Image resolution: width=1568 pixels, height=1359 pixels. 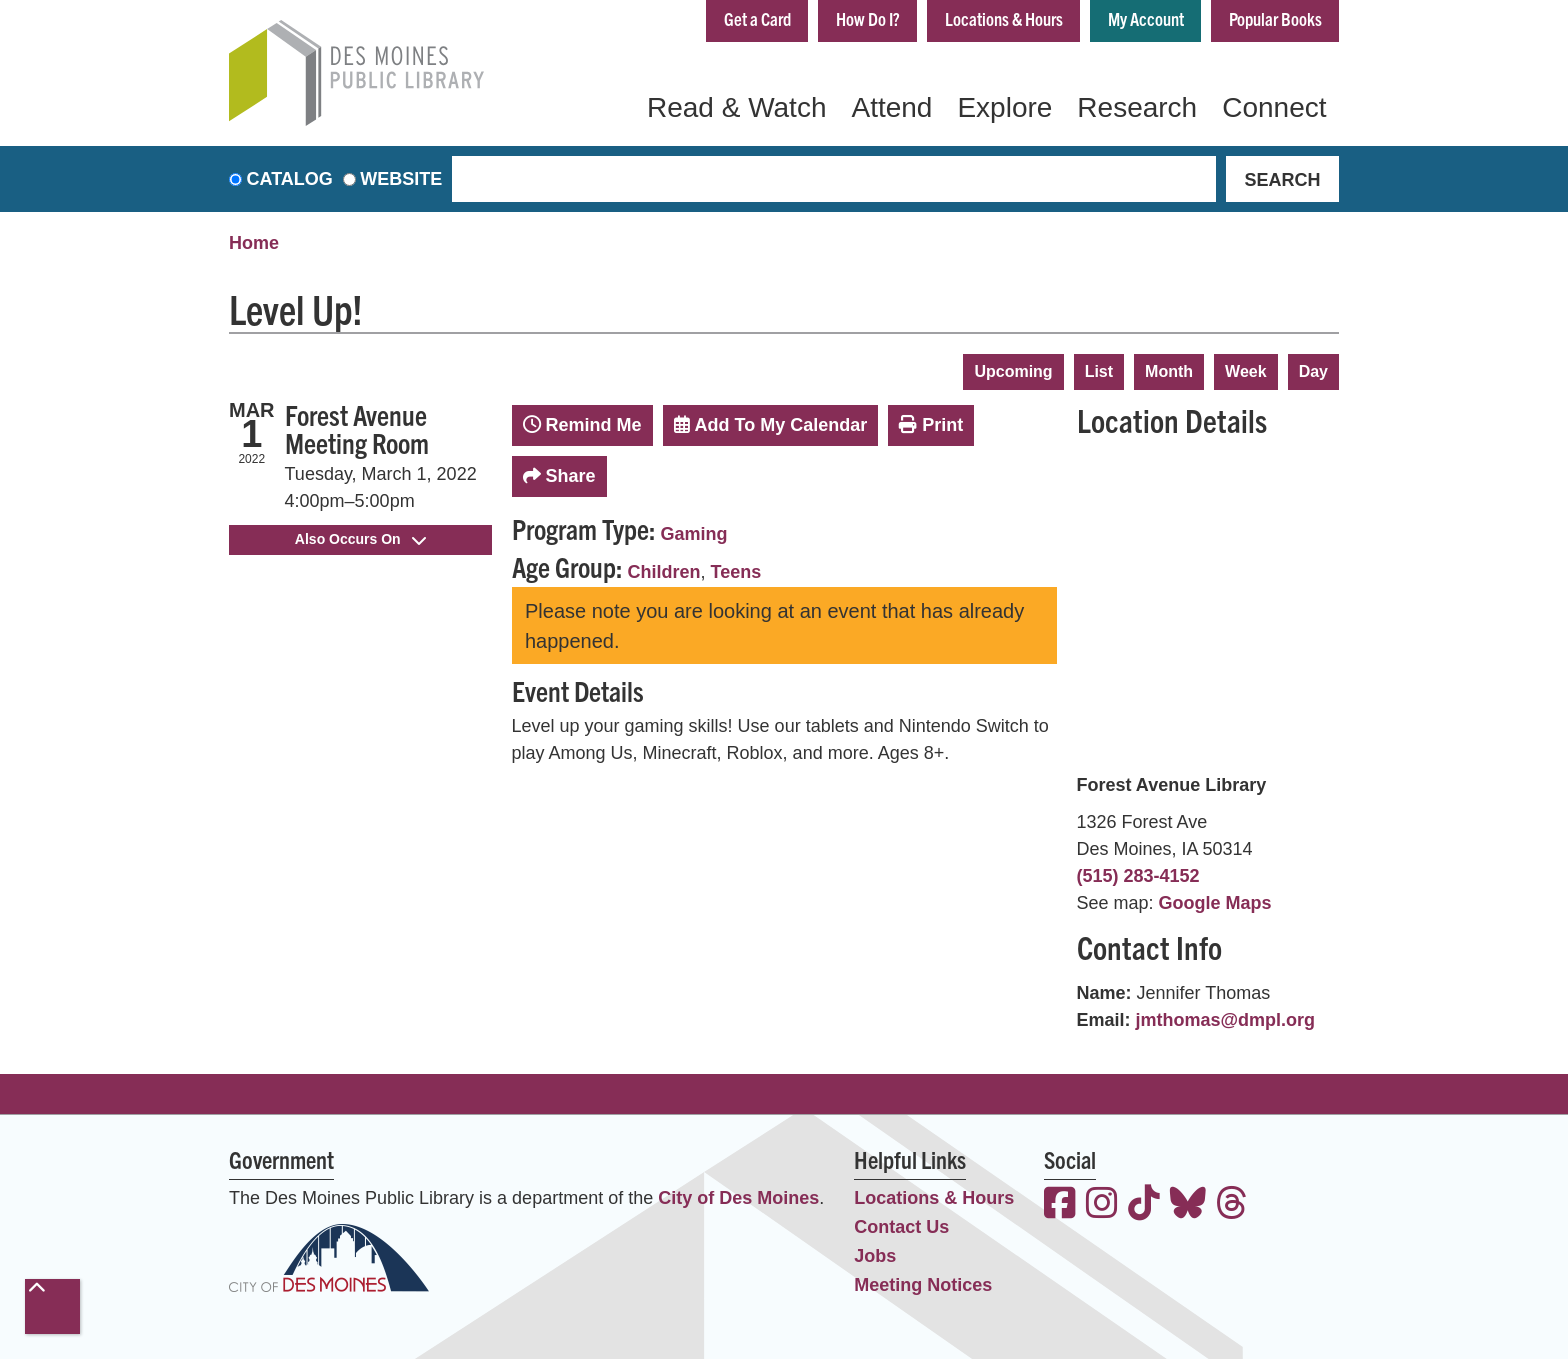 What do you see at coordinates (736, 572) in the screenshot?
I see `Teens` at bounding box center [736, 572].